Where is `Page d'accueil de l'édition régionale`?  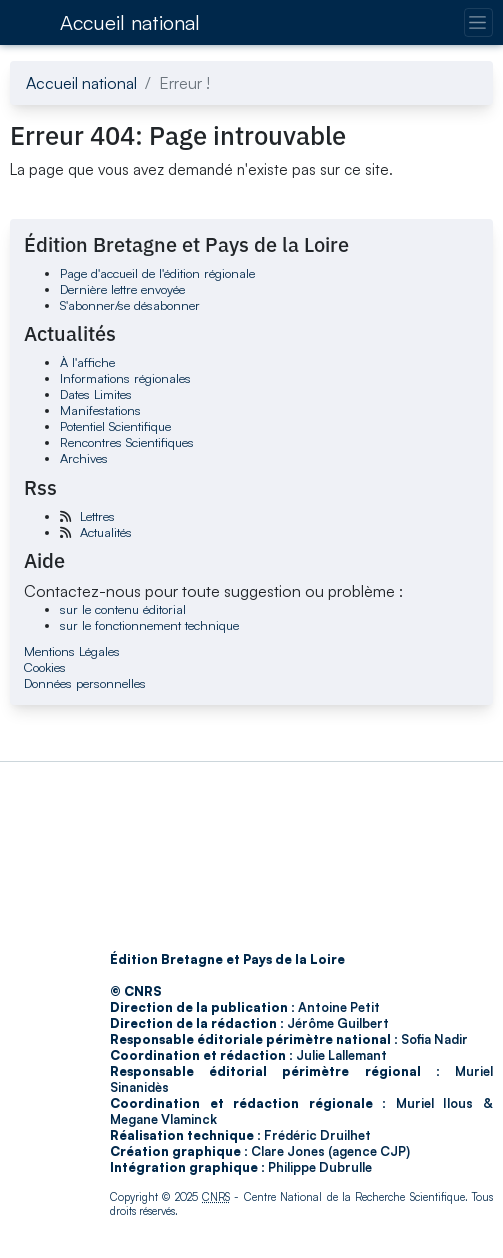 Page d'accueil de l'édition régionale is located at coordinates (157, 273).